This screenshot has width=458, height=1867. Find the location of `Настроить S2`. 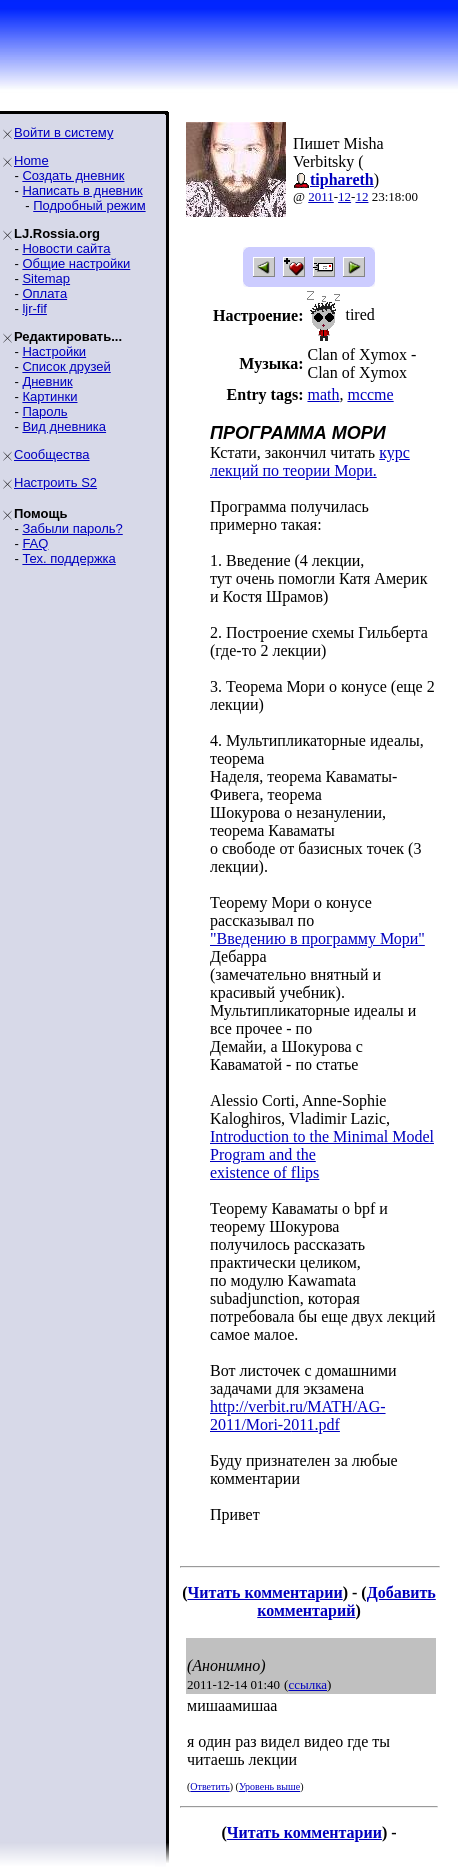

Настроить S2 is located at coordinates (55, 482).